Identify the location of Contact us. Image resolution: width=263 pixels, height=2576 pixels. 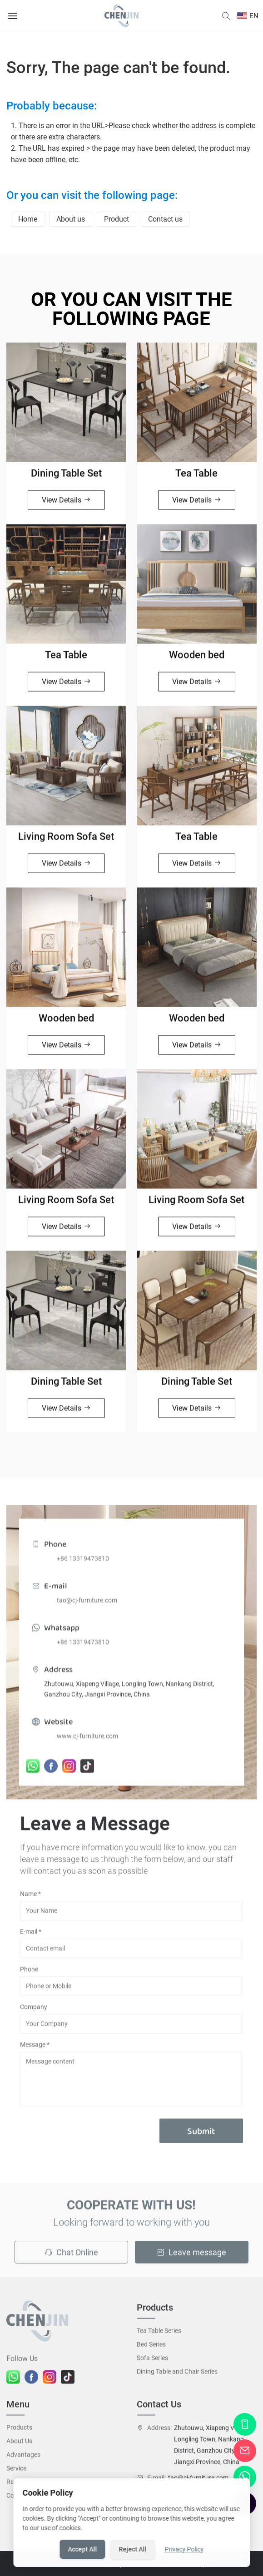
(165, 219).